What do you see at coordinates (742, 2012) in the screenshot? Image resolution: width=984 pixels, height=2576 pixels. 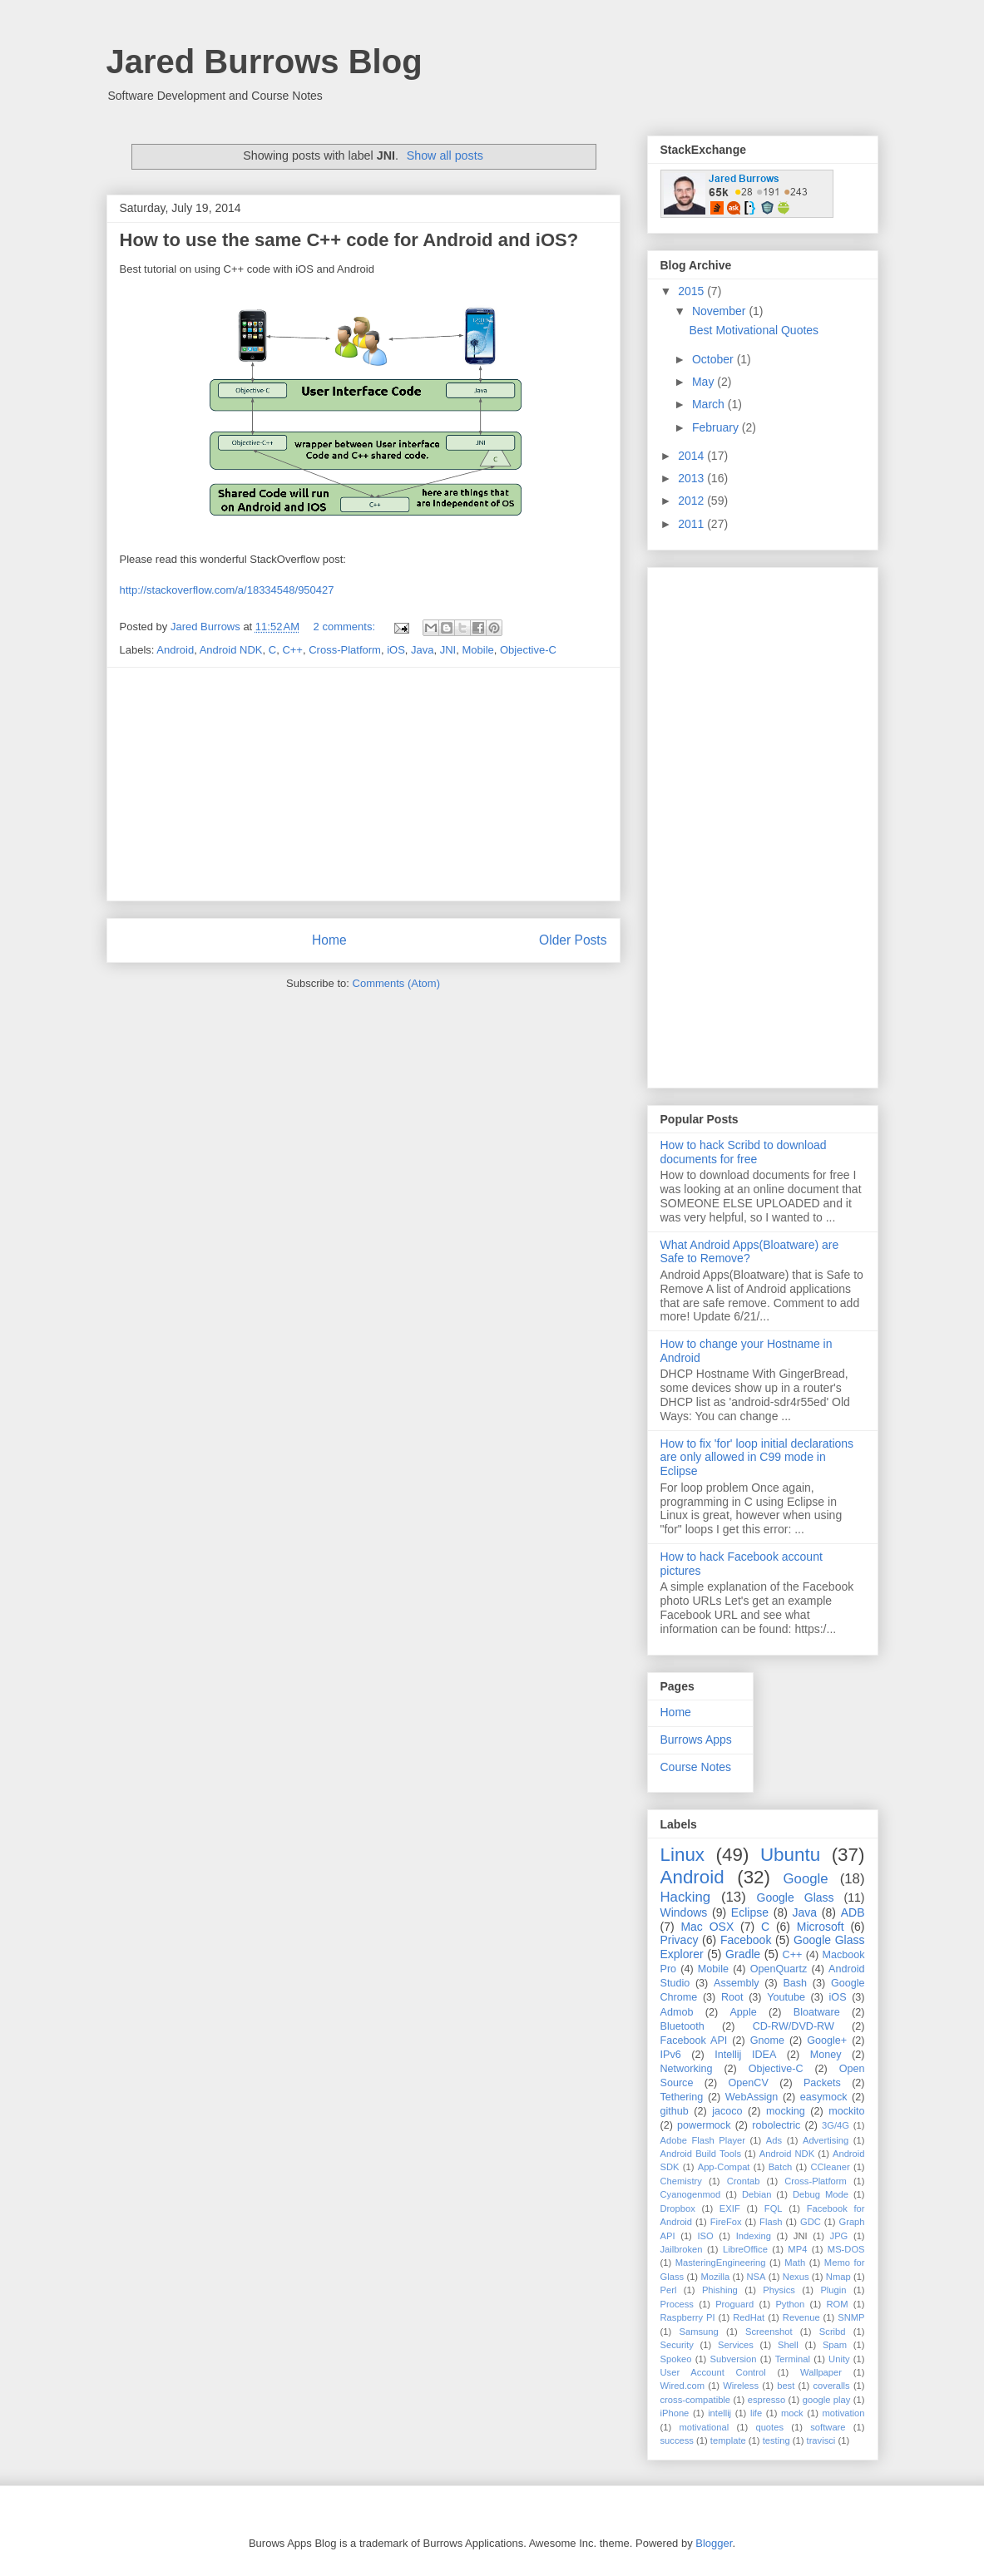 I see `Apple` at bounding box center [742, 2012].